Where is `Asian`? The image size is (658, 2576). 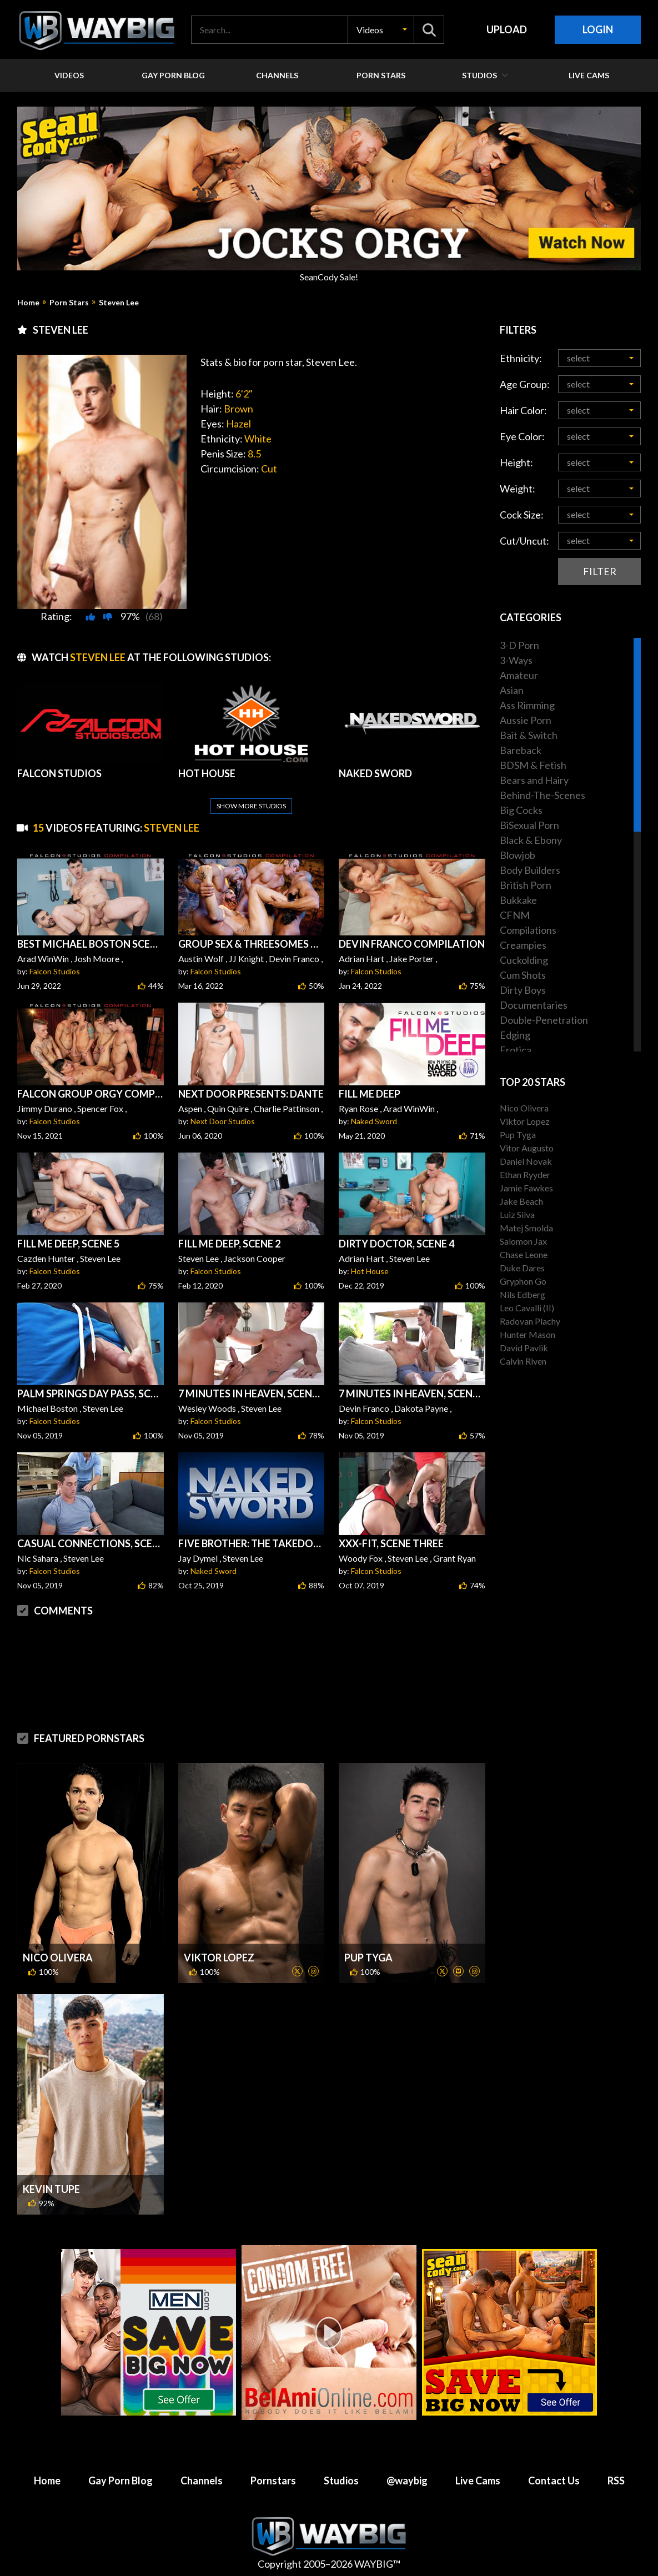 Asian is located at coordinates (512, 690).